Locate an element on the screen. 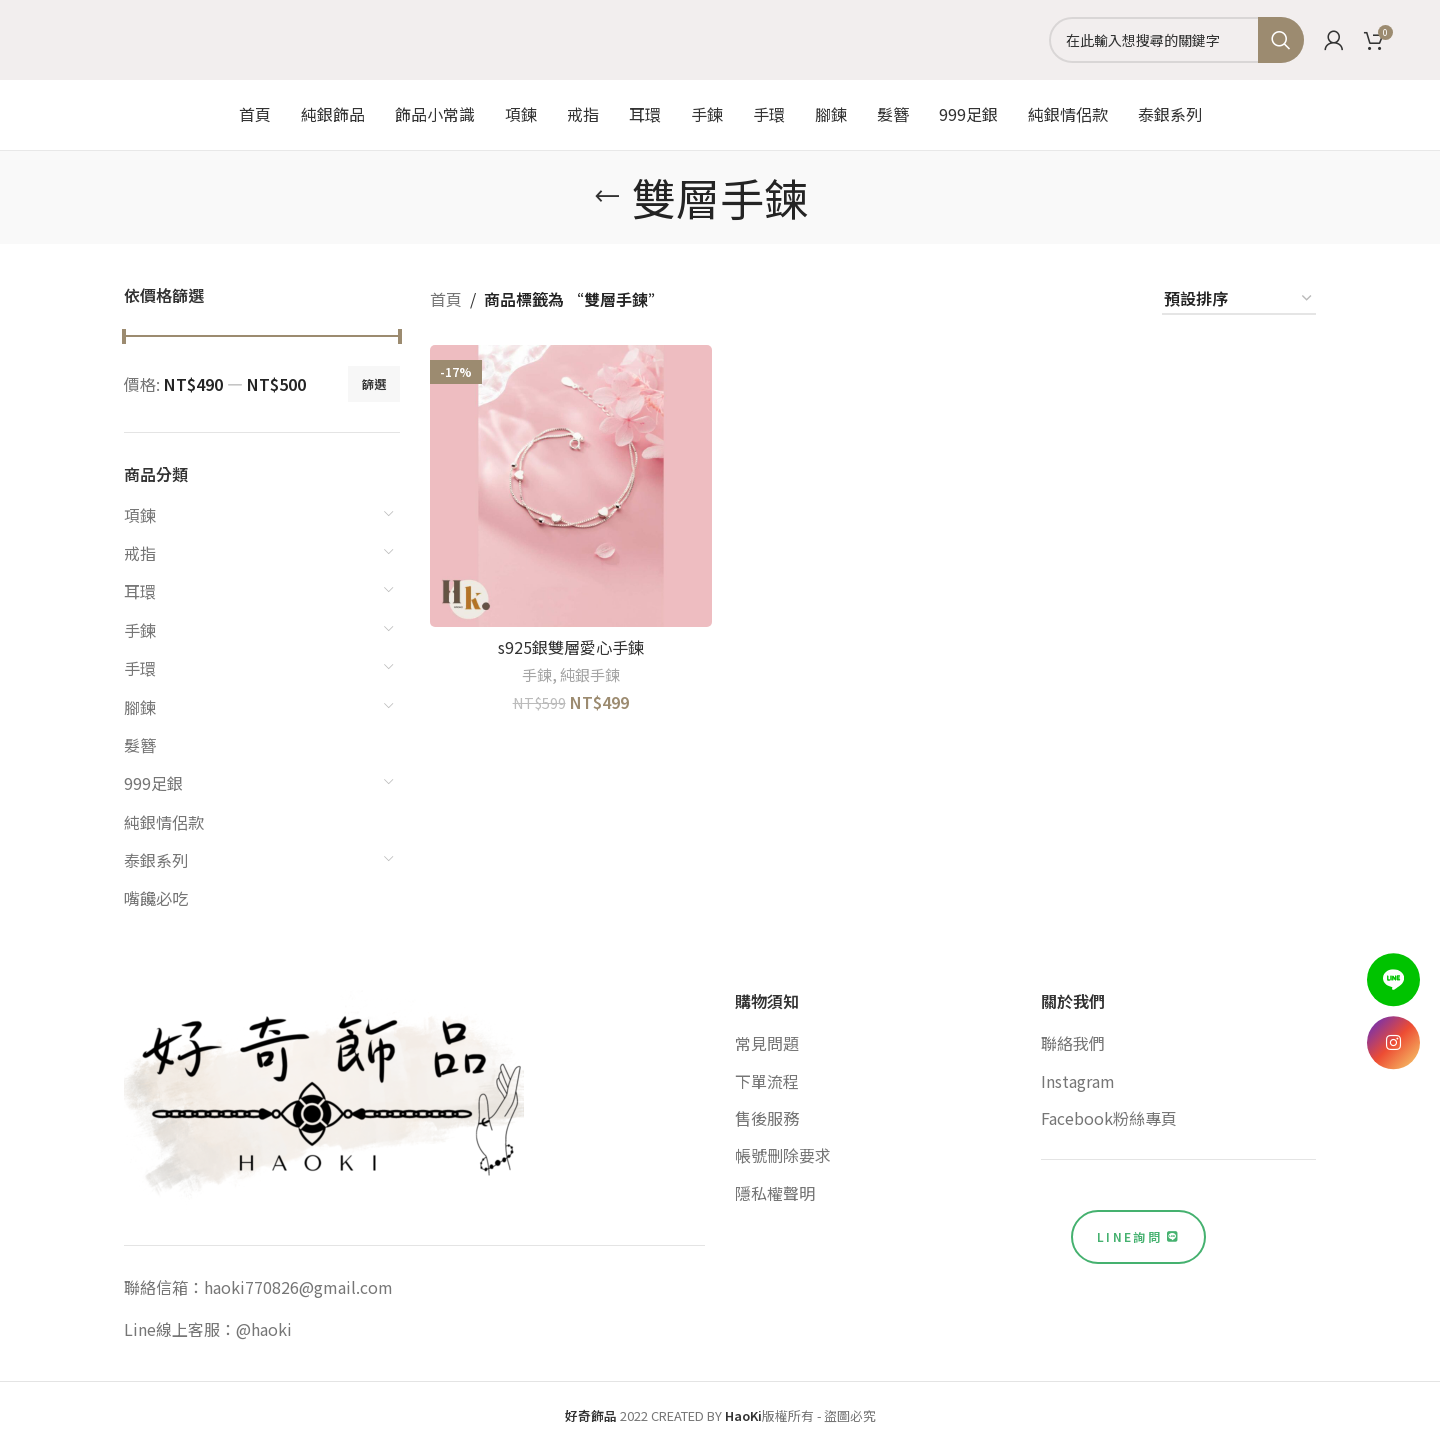 The height and width of the screenshot is (1447, 1440). @haoki is located at coordinates (264, 1329).